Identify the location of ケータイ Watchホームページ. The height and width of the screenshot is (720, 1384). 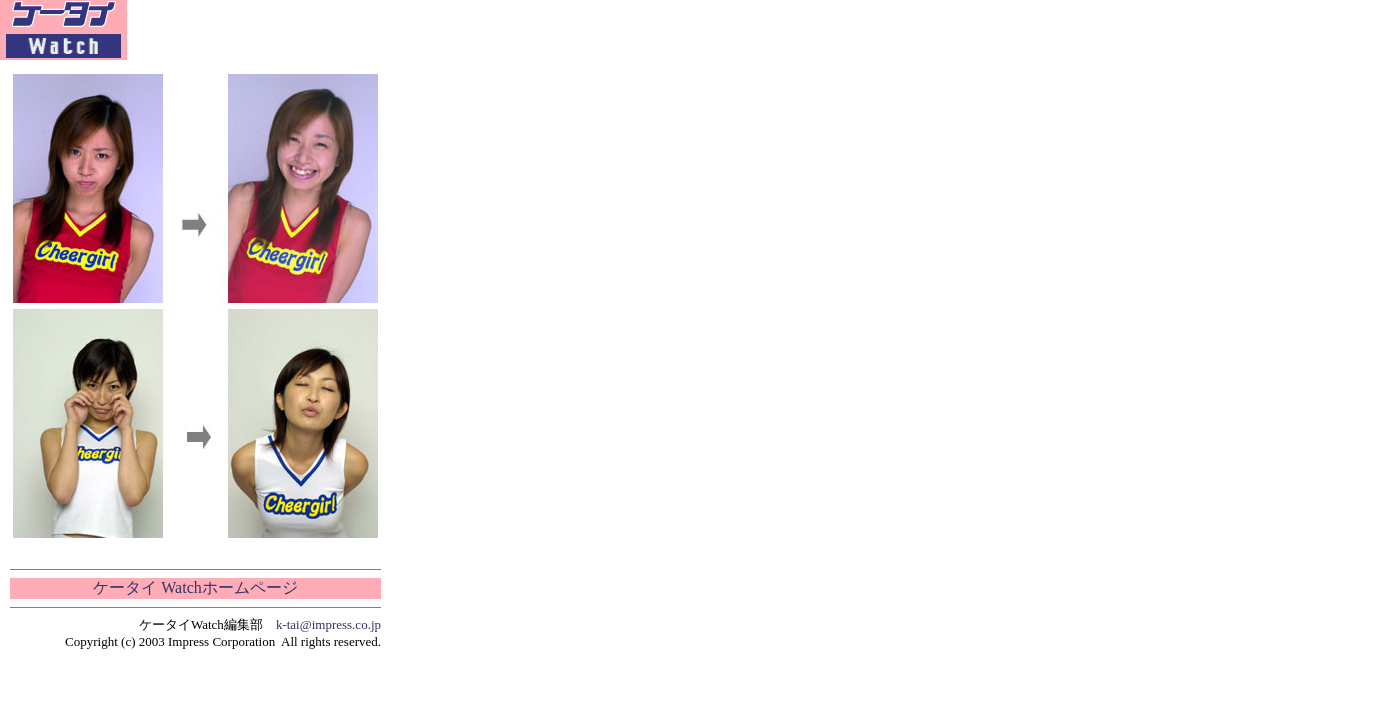
(195, 587).